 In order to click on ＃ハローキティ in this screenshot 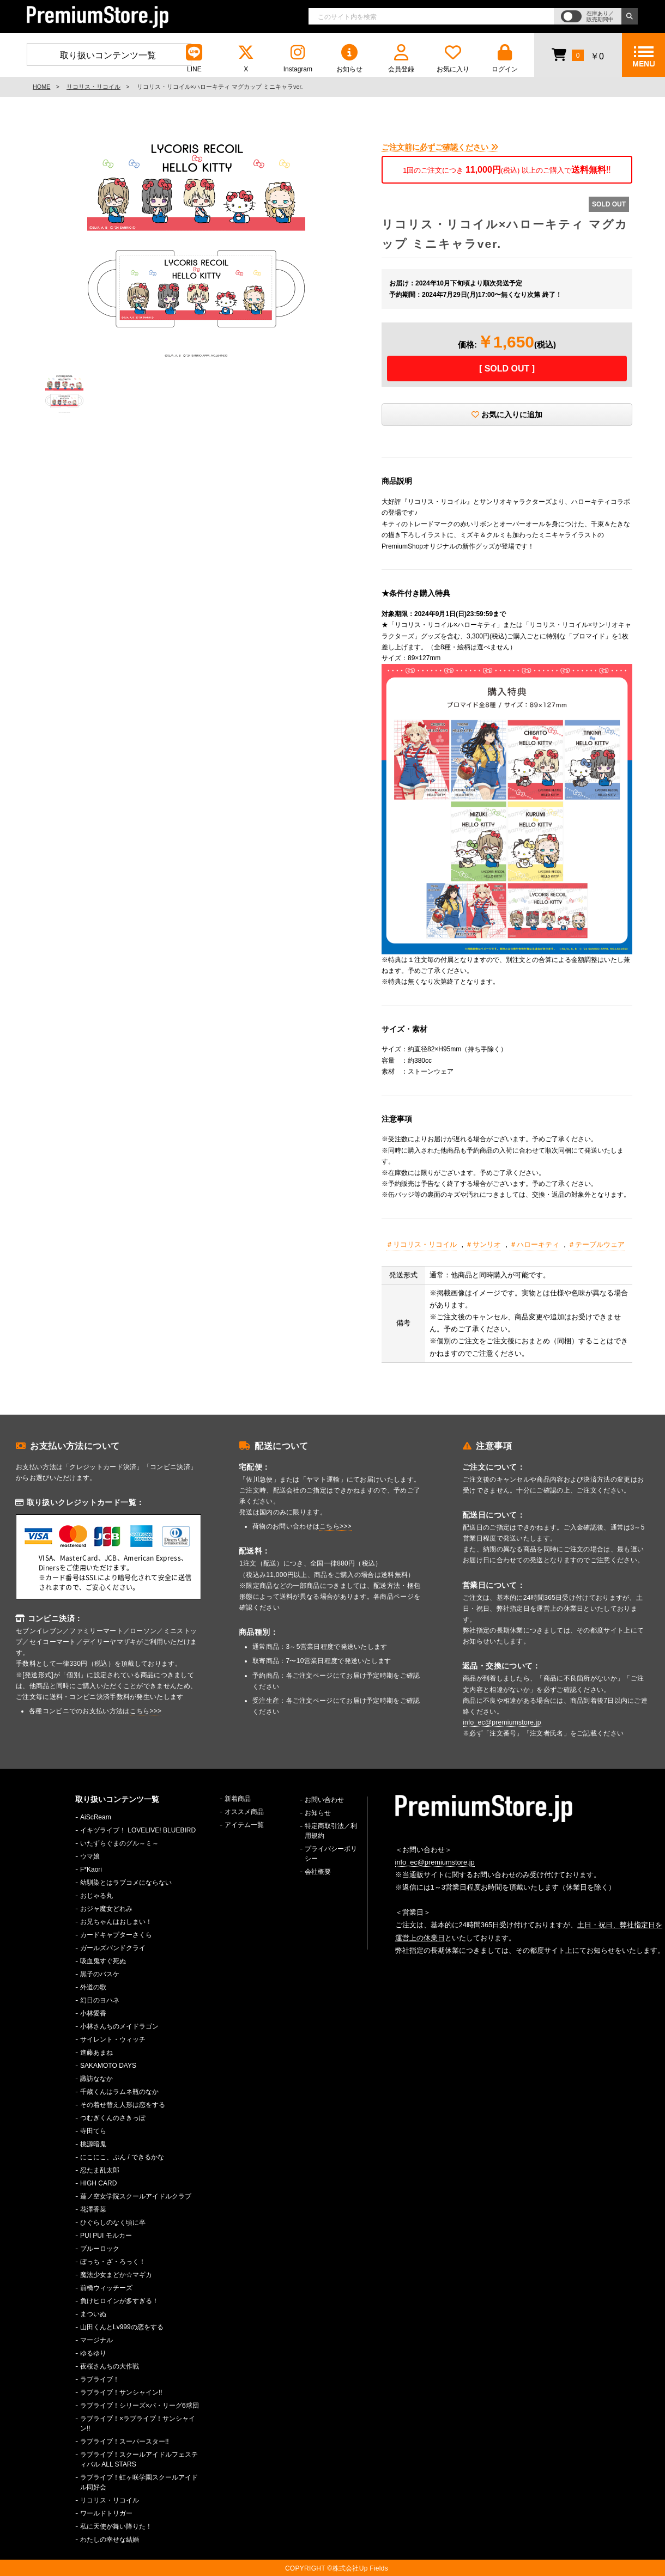, I will do `click(534, 1244)`.